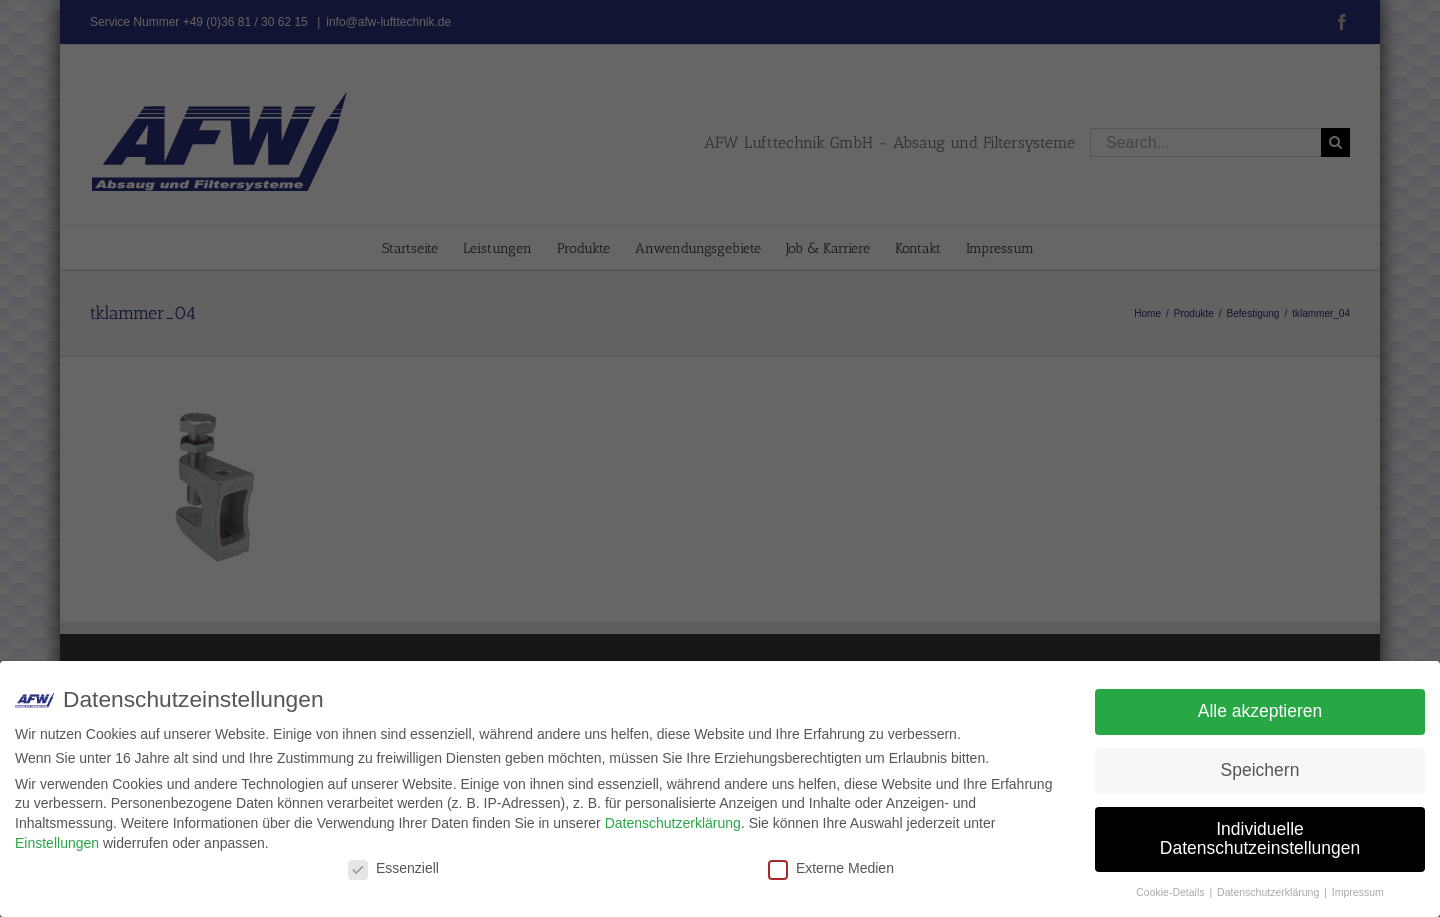  I want to click on Datenschutzerklärung, so click(673, 823).